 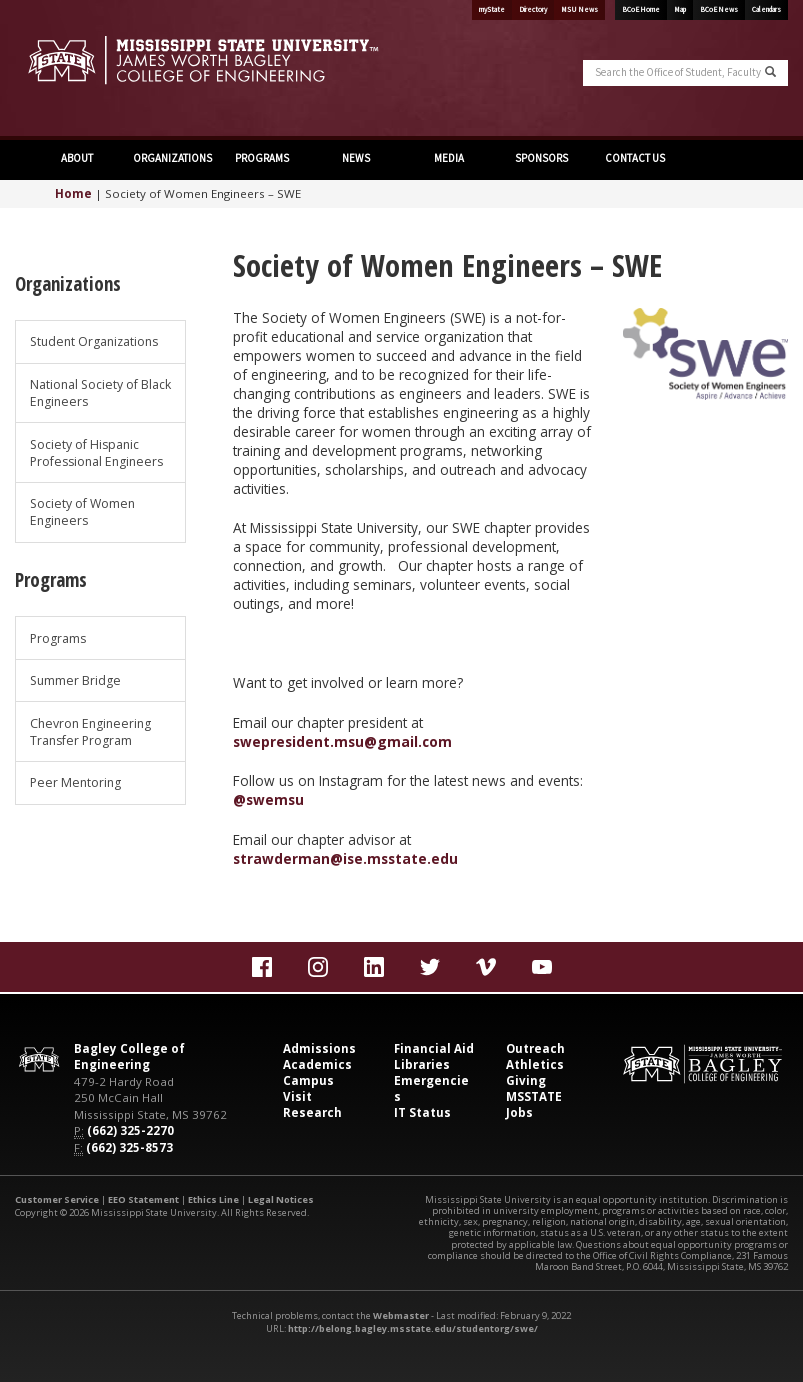 I want to click on (662) 325-8573, so click(x=129, y=1147).